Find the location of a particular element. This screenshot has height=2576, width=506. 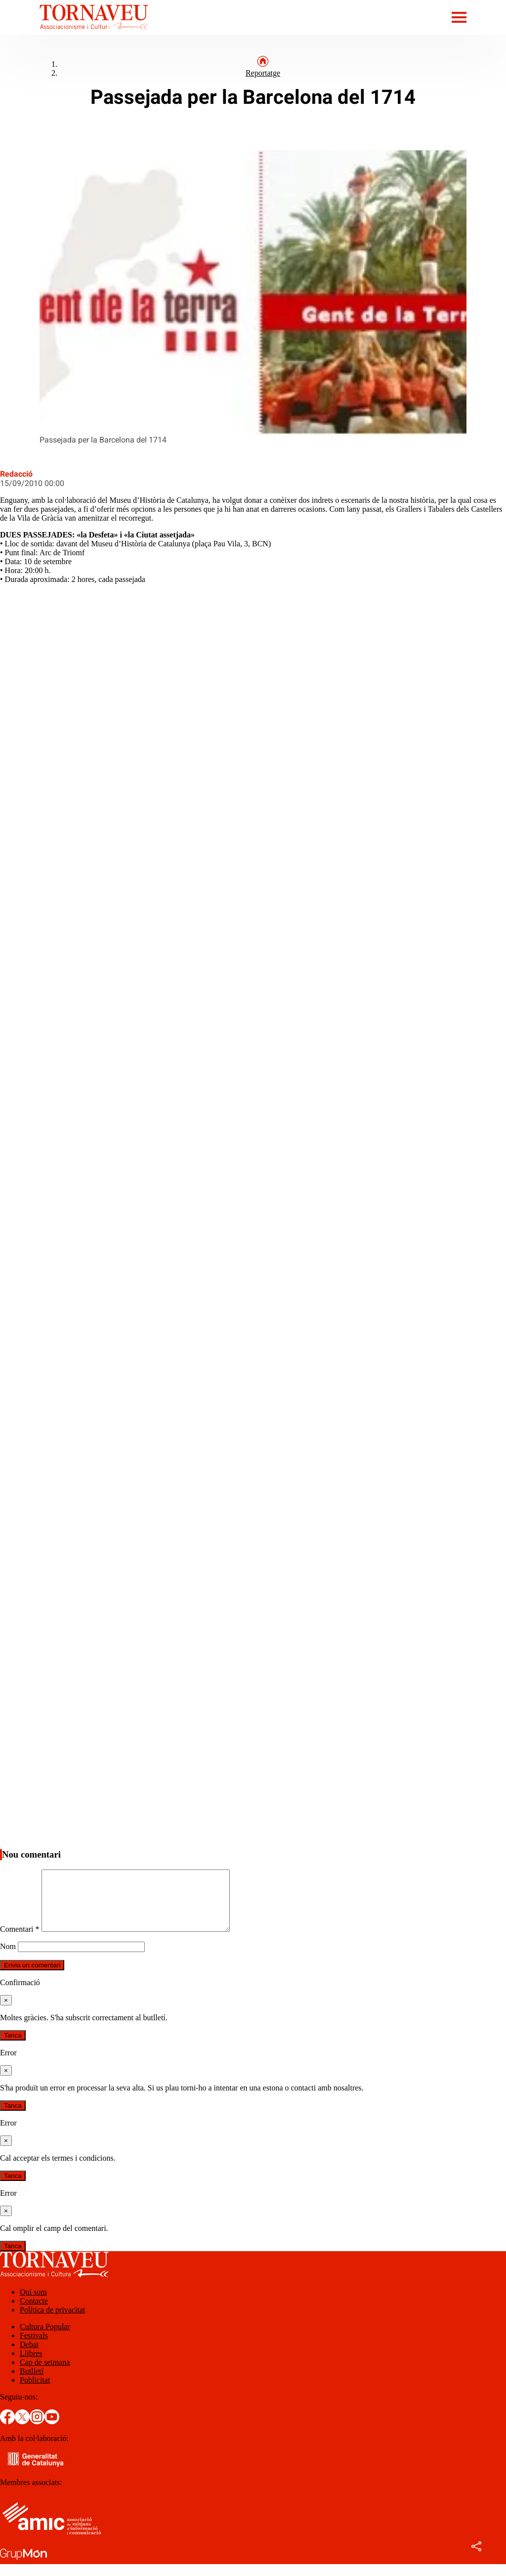

Llibres is located at coordinates (31, 2365).